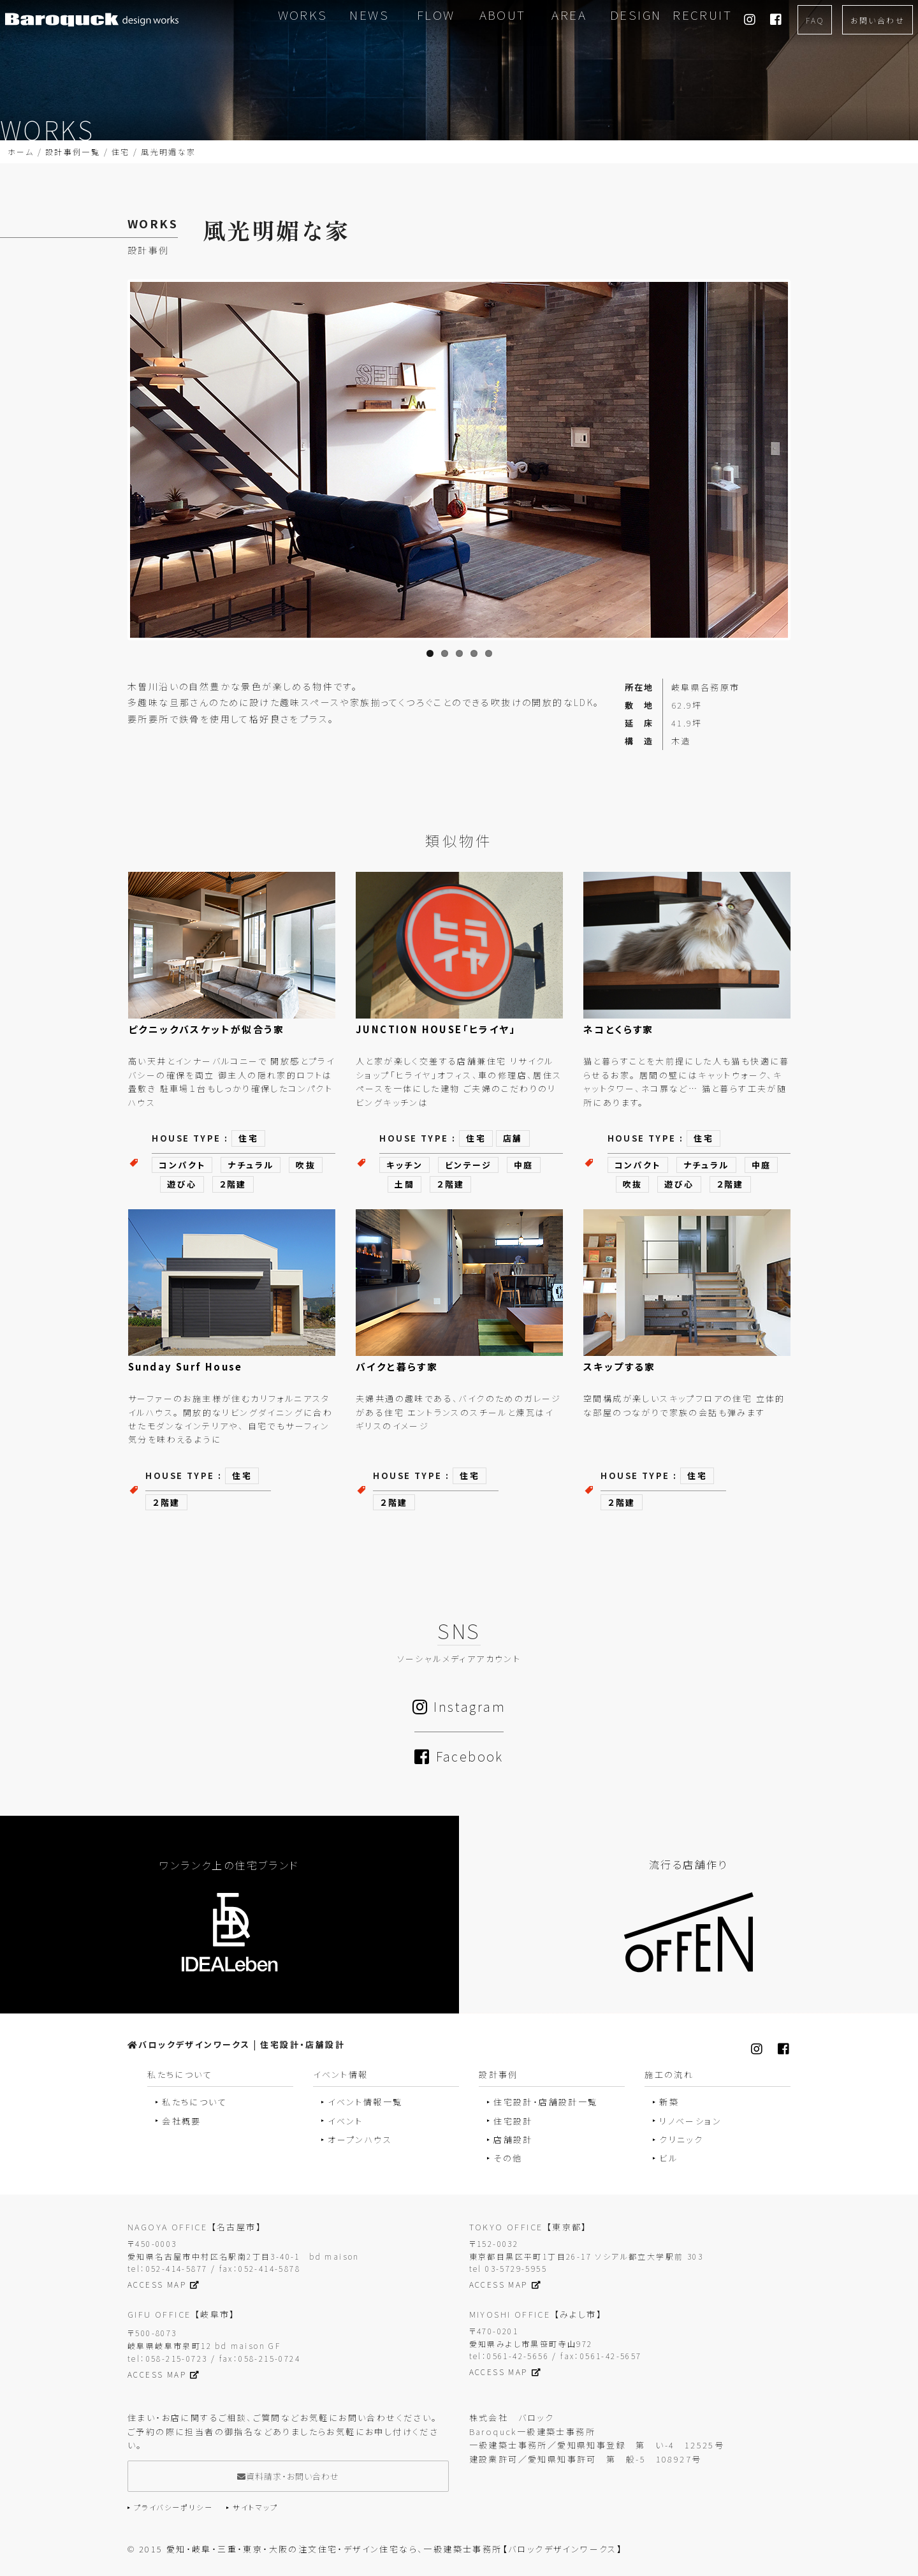 This screenshot has height=2576, width=918. What do you see at coordinates (468, 1165) in the screenshot?
I see `ビンテージ` at bounding box center [468, 1165].